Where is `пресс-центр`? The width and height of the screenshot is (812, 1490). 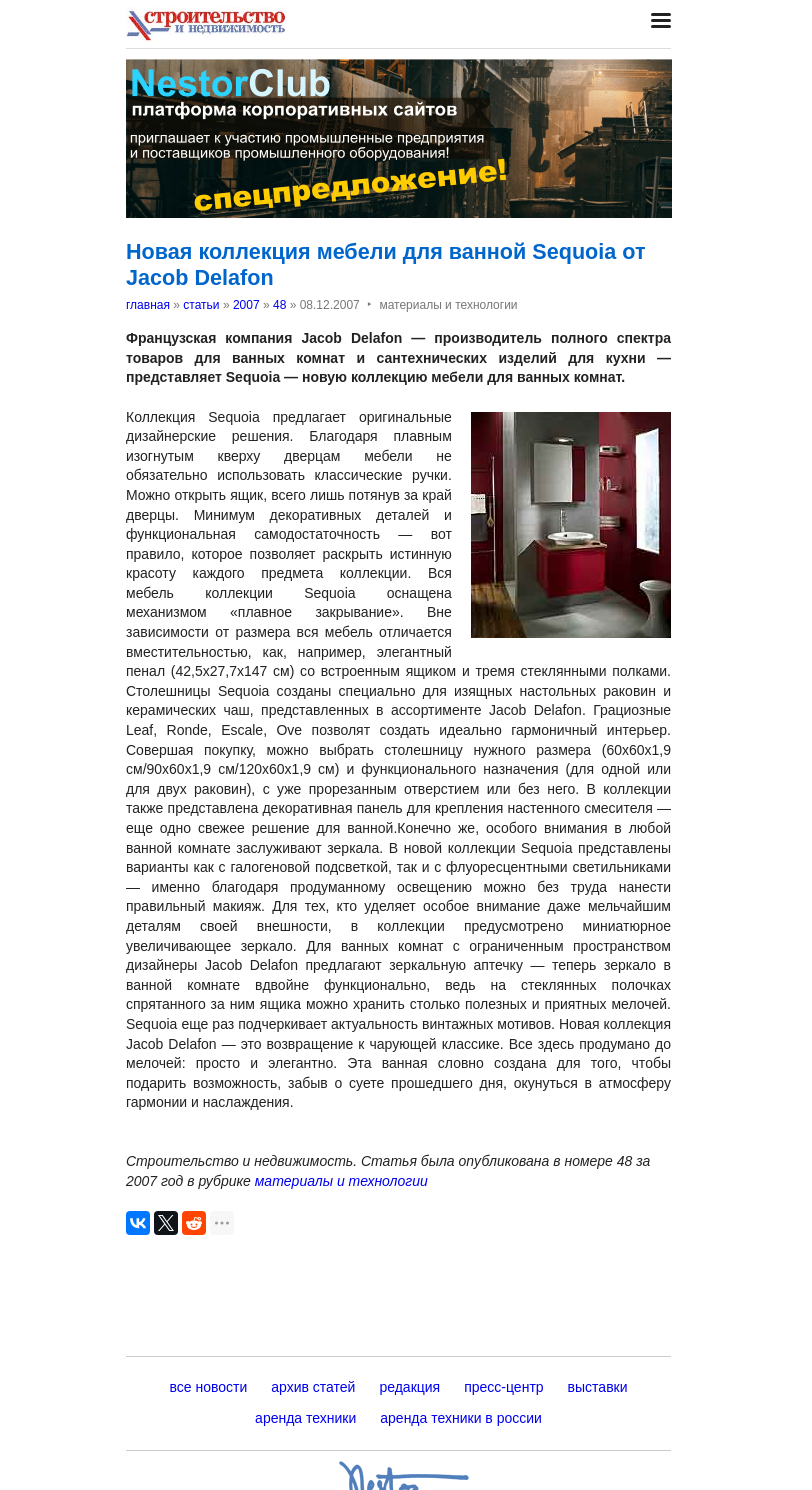
пресс-центр is located at coordinates (503, 1387).